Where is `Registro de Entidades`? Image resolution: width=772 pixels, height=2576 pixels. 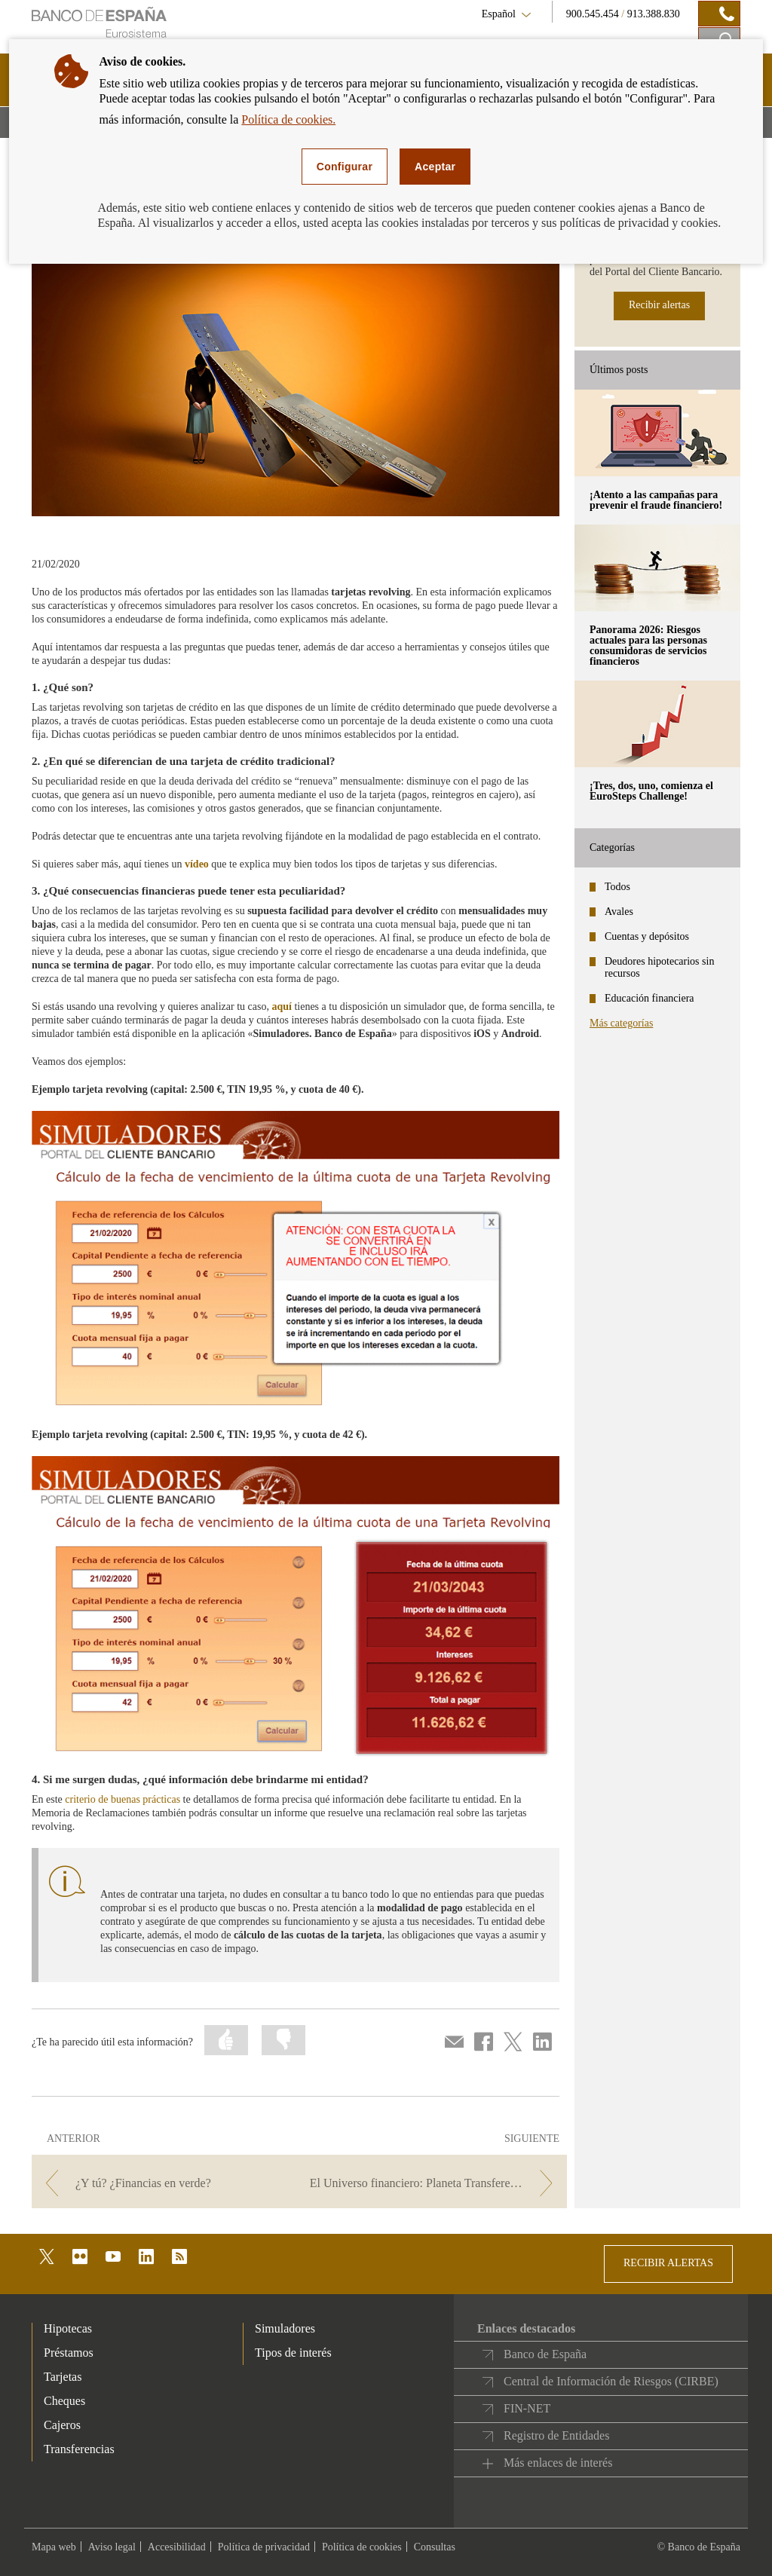
Registro de Entidades is located at coordinates (556, 2435).